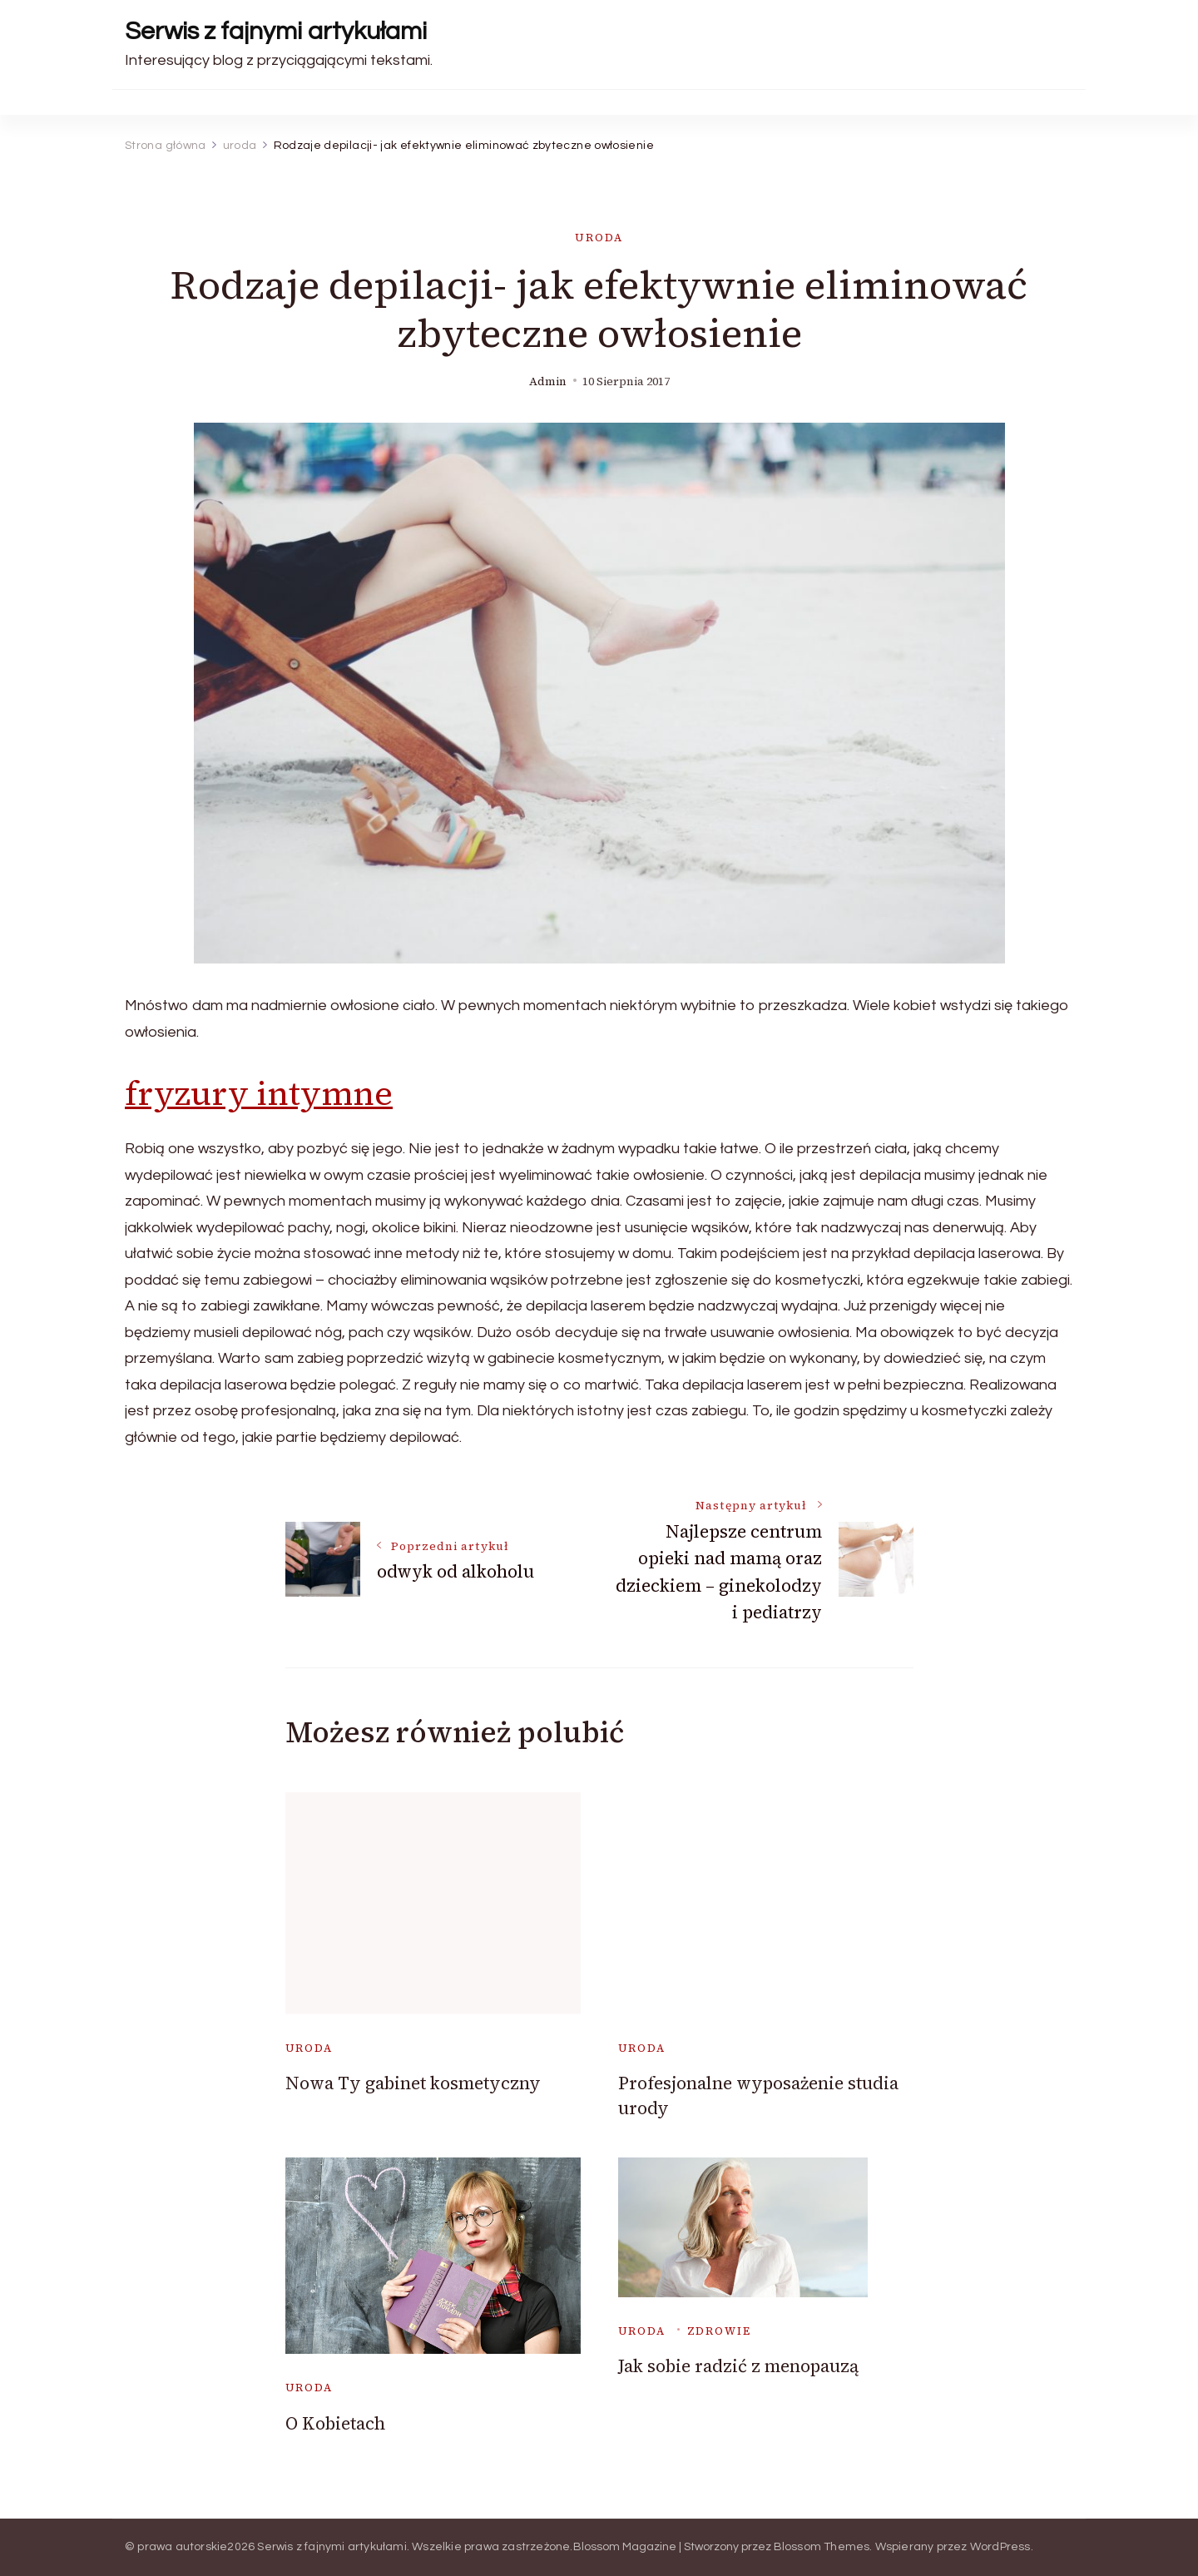  I want to click on Nowa Ty gabinet kosmetyczny, so click(413, 2083).